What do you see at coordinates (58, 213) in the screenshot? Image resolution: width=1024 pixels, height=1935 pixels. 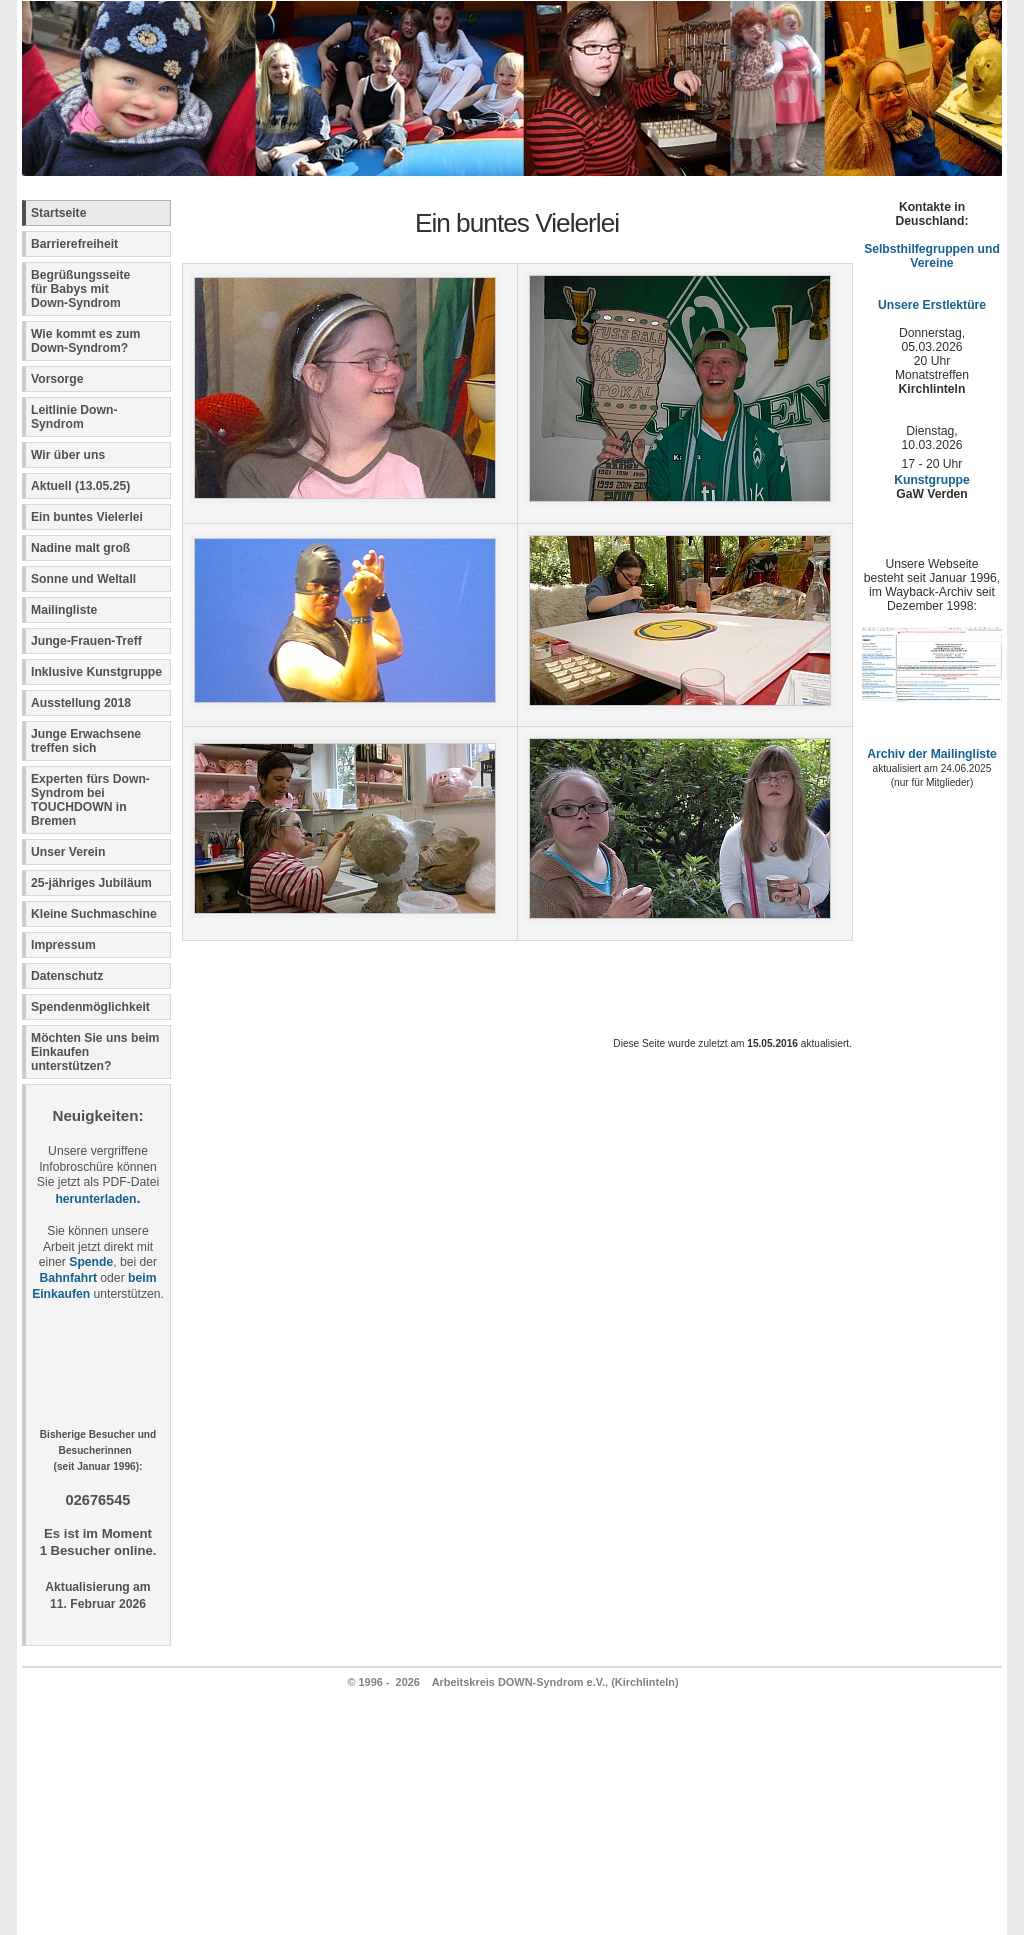 I see `Startseite` at bounding box center [58, 213].